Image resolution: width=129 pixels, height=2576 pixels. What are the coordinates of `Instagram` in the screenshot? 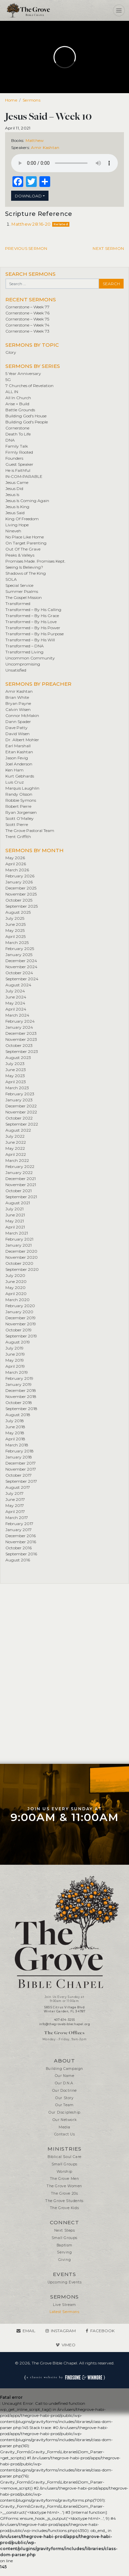 It's located at (63, 2330).